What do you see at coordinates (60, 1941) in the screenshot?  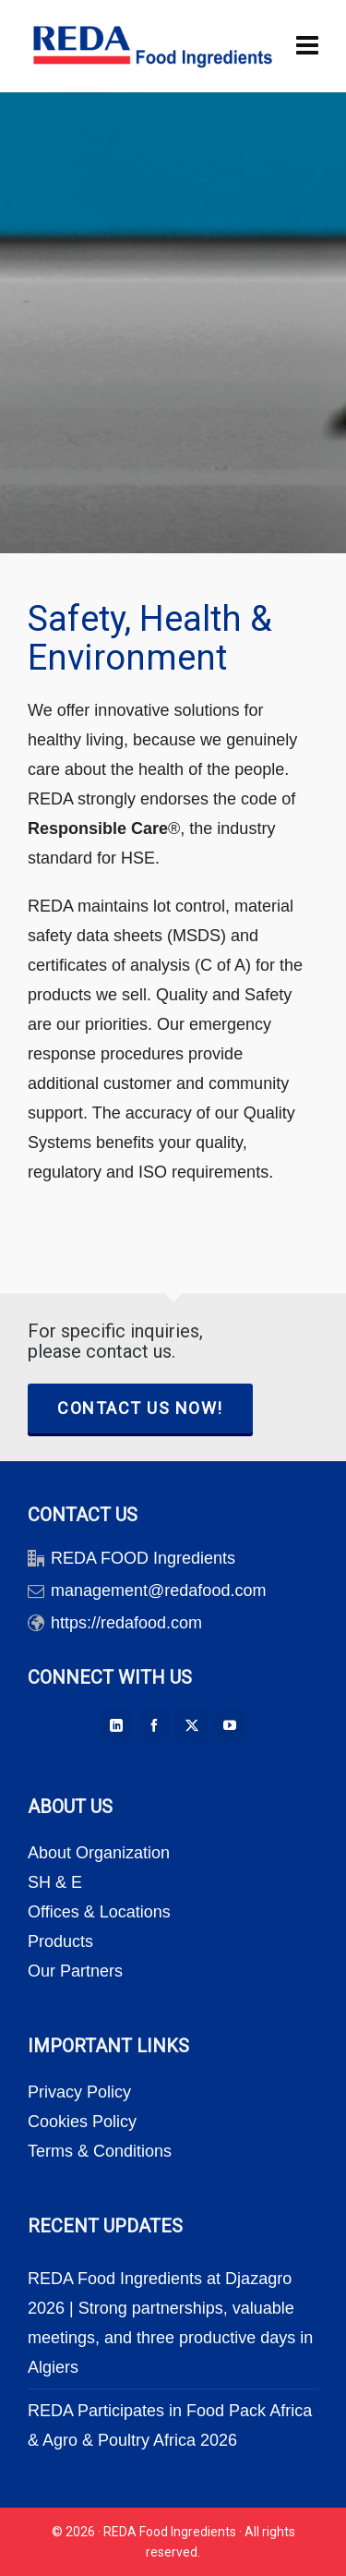 I see `Products` at bounding box center [60, 1941].